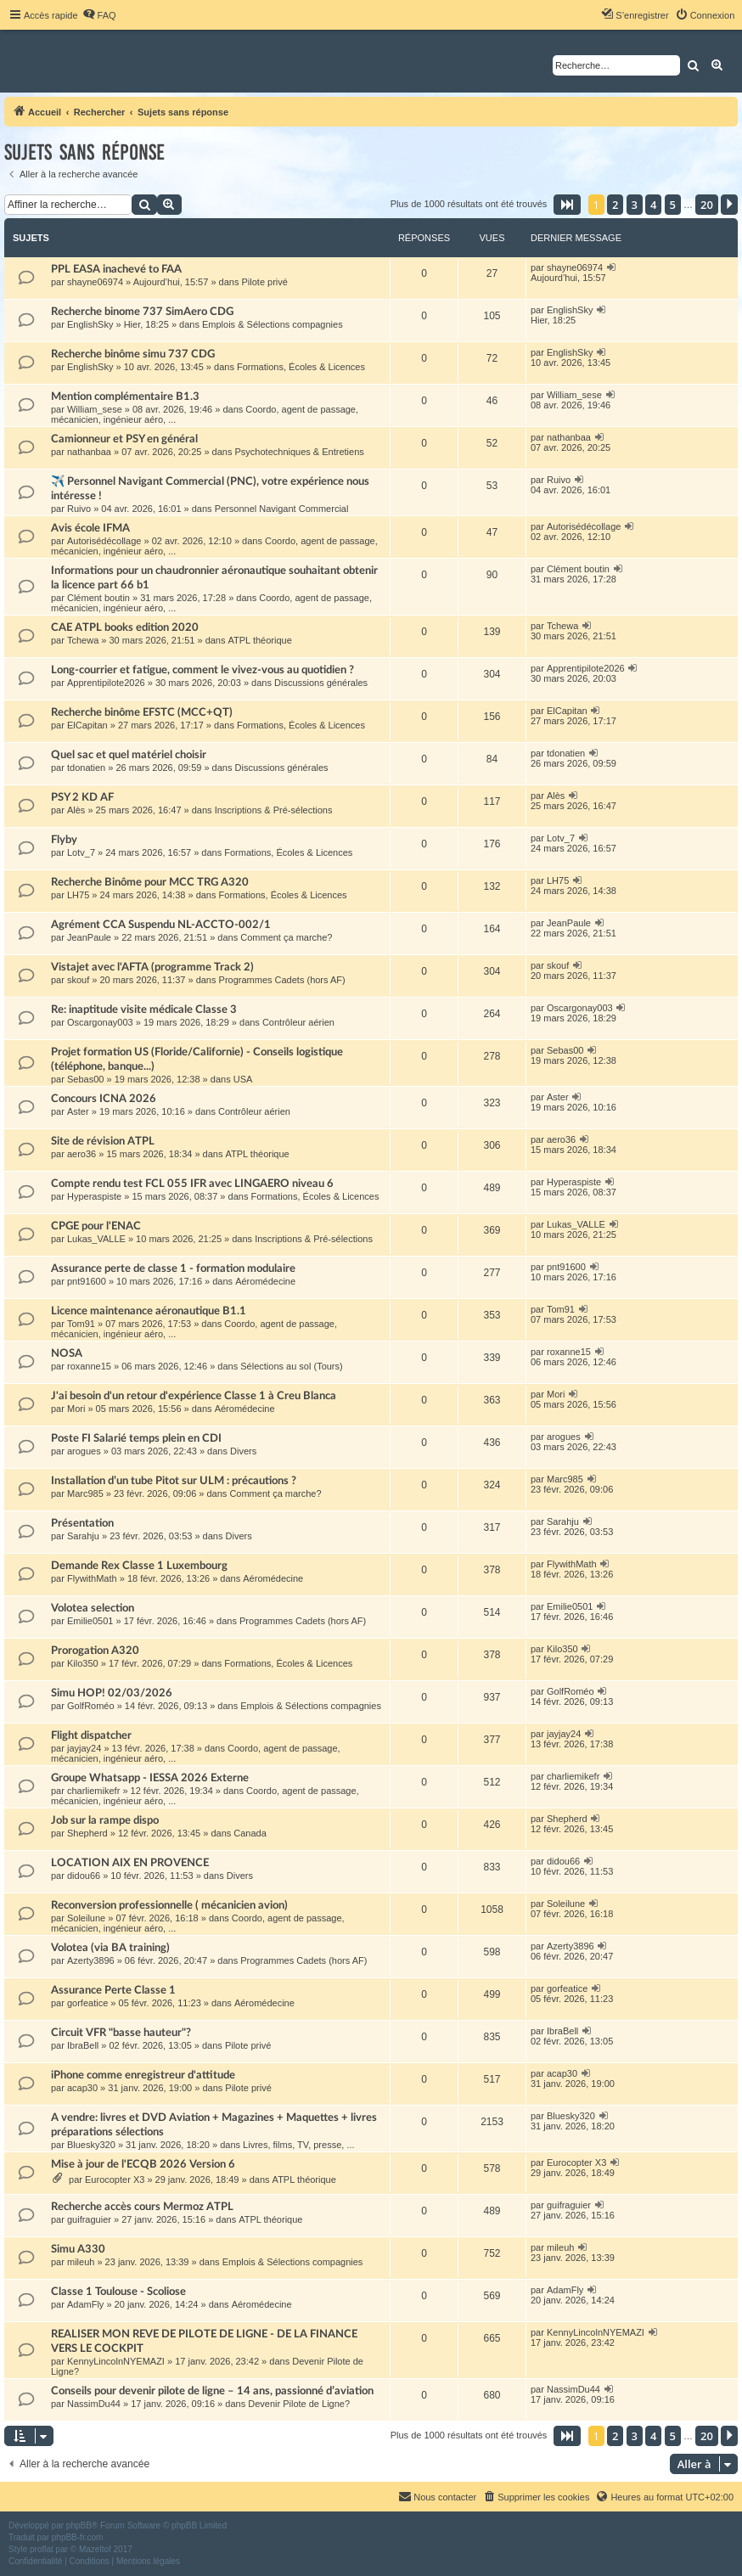  I want to click on Programmes Cadets (hors AF), so click(282, 980).